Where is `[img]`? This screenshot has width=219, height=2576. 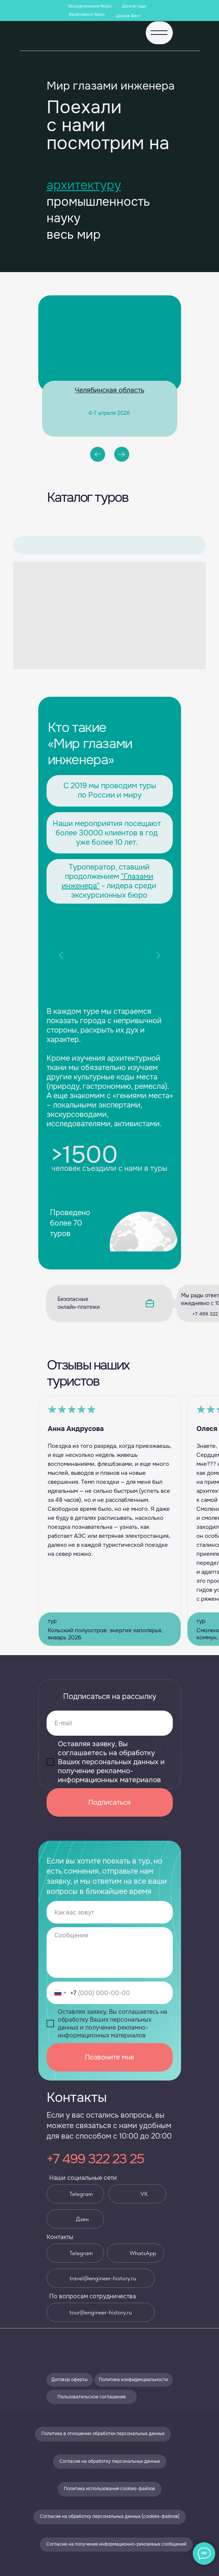
[img] is located at coordinates (65, 2348).